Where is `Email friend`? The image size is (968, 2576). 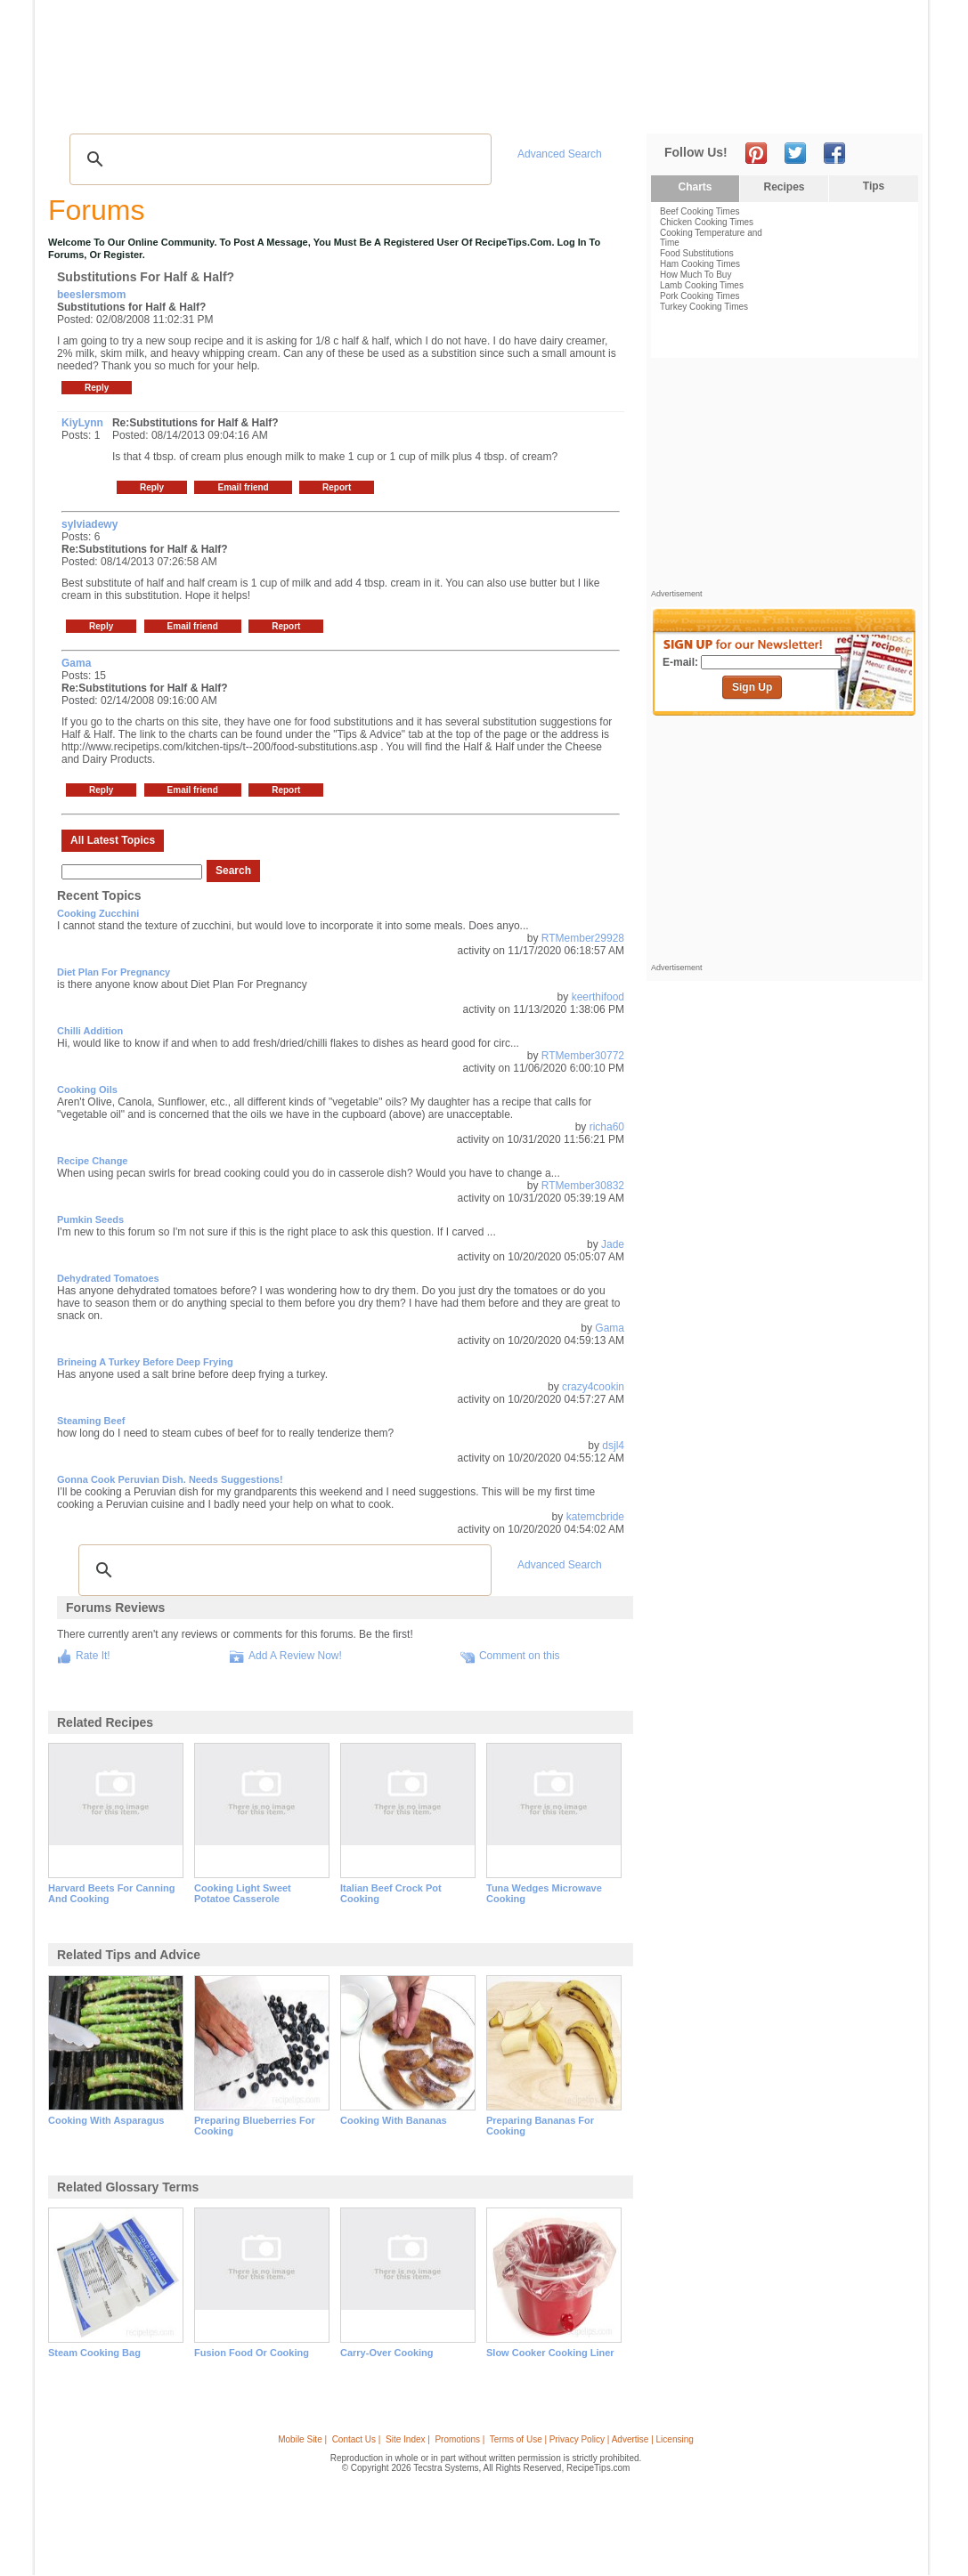
Email friend is located at coordinates (242, 487).